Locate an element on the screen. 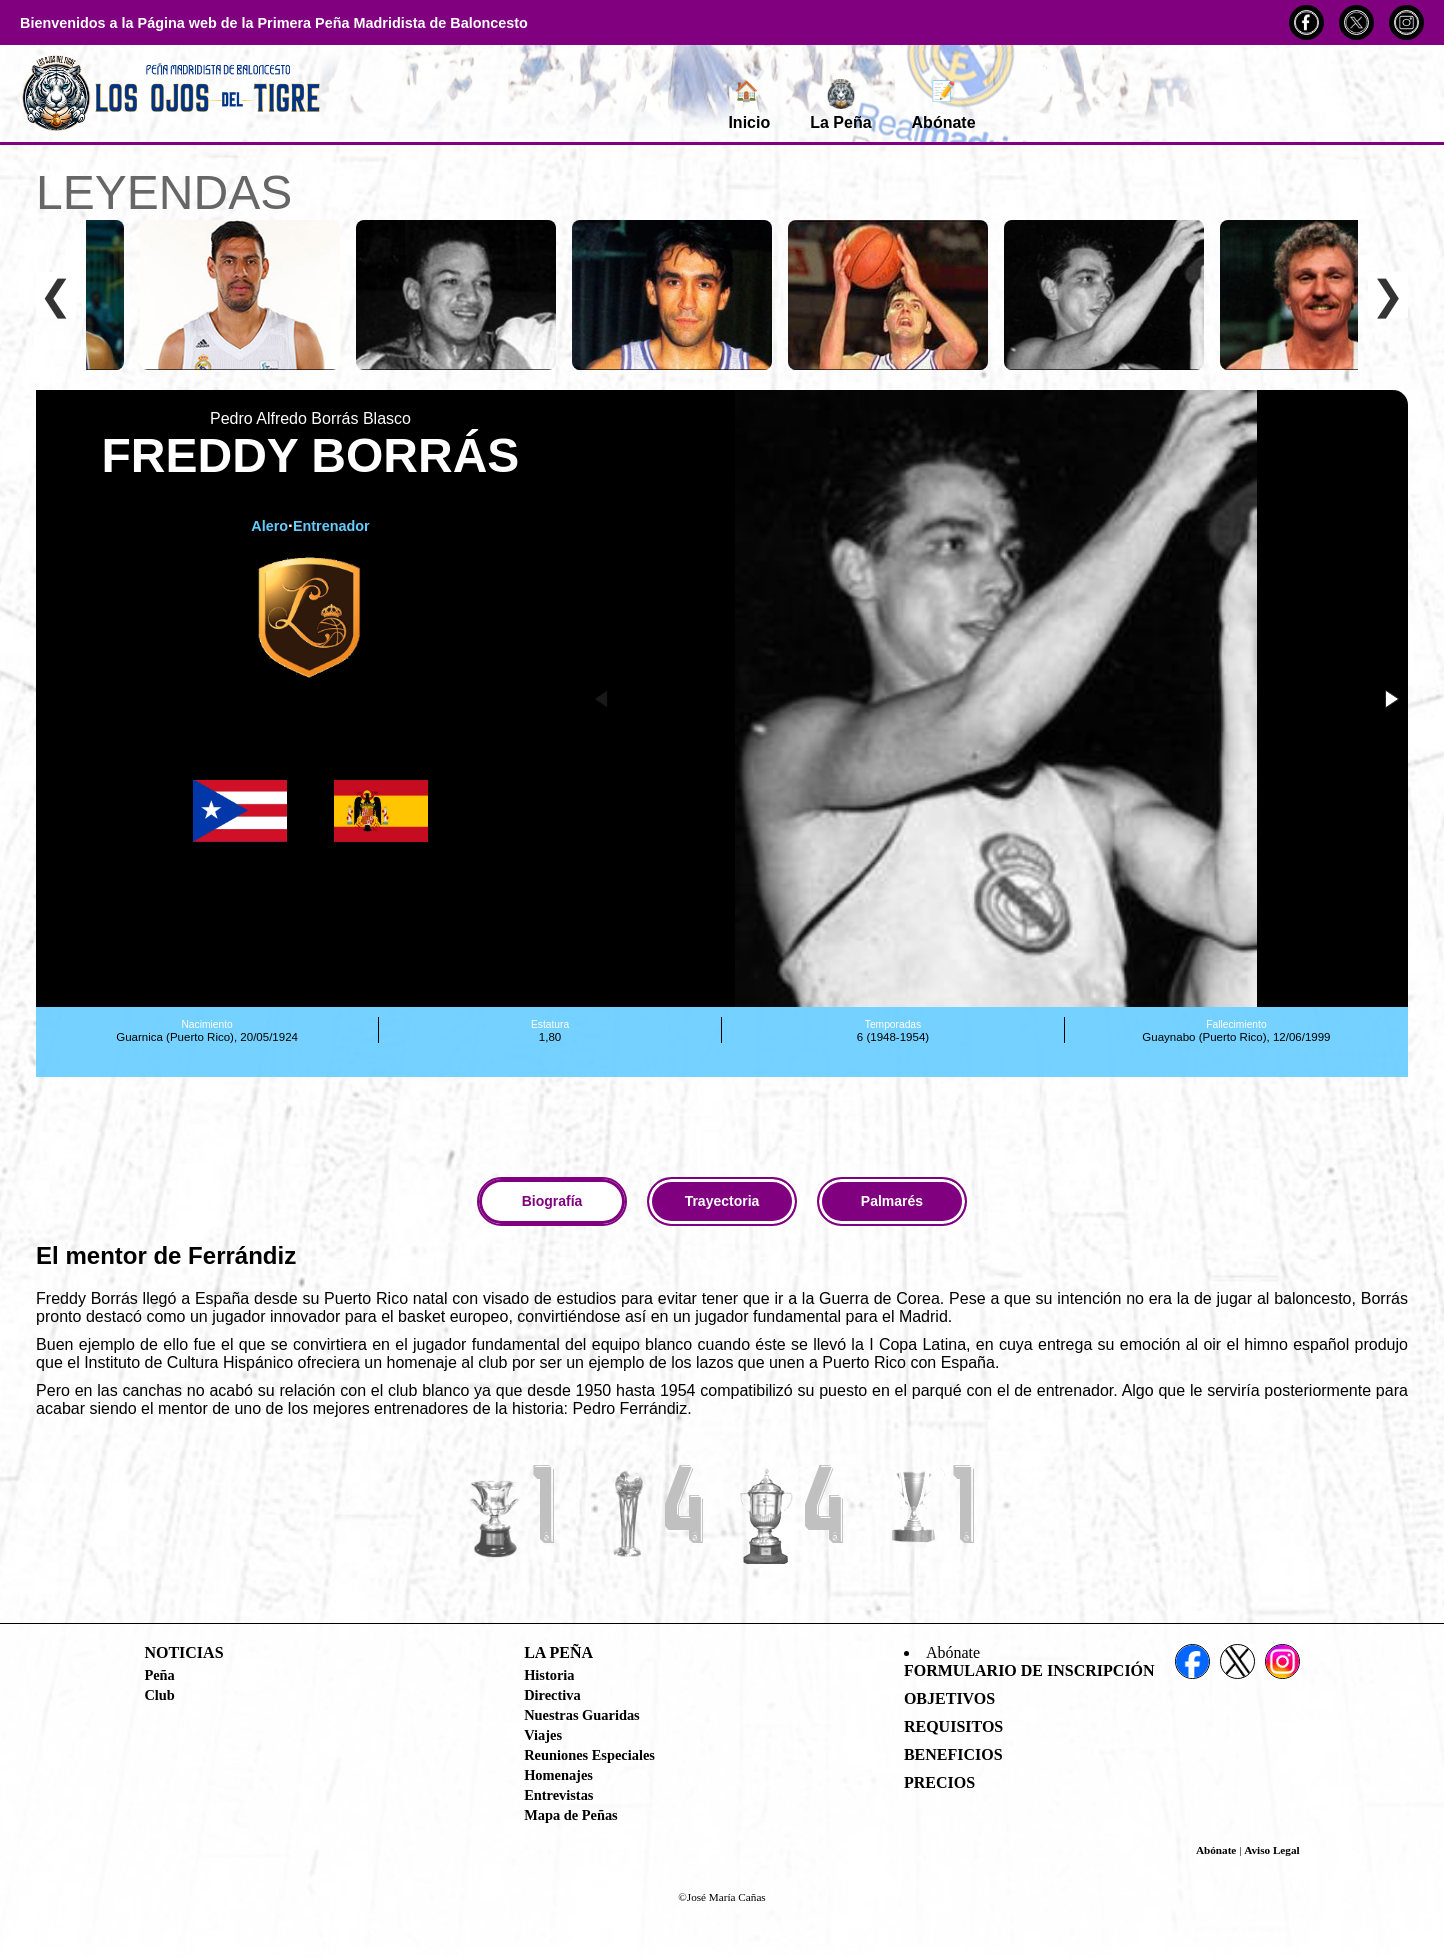 The image size is (1444, 1957). Directiva is located at coordinates (552, 1695).